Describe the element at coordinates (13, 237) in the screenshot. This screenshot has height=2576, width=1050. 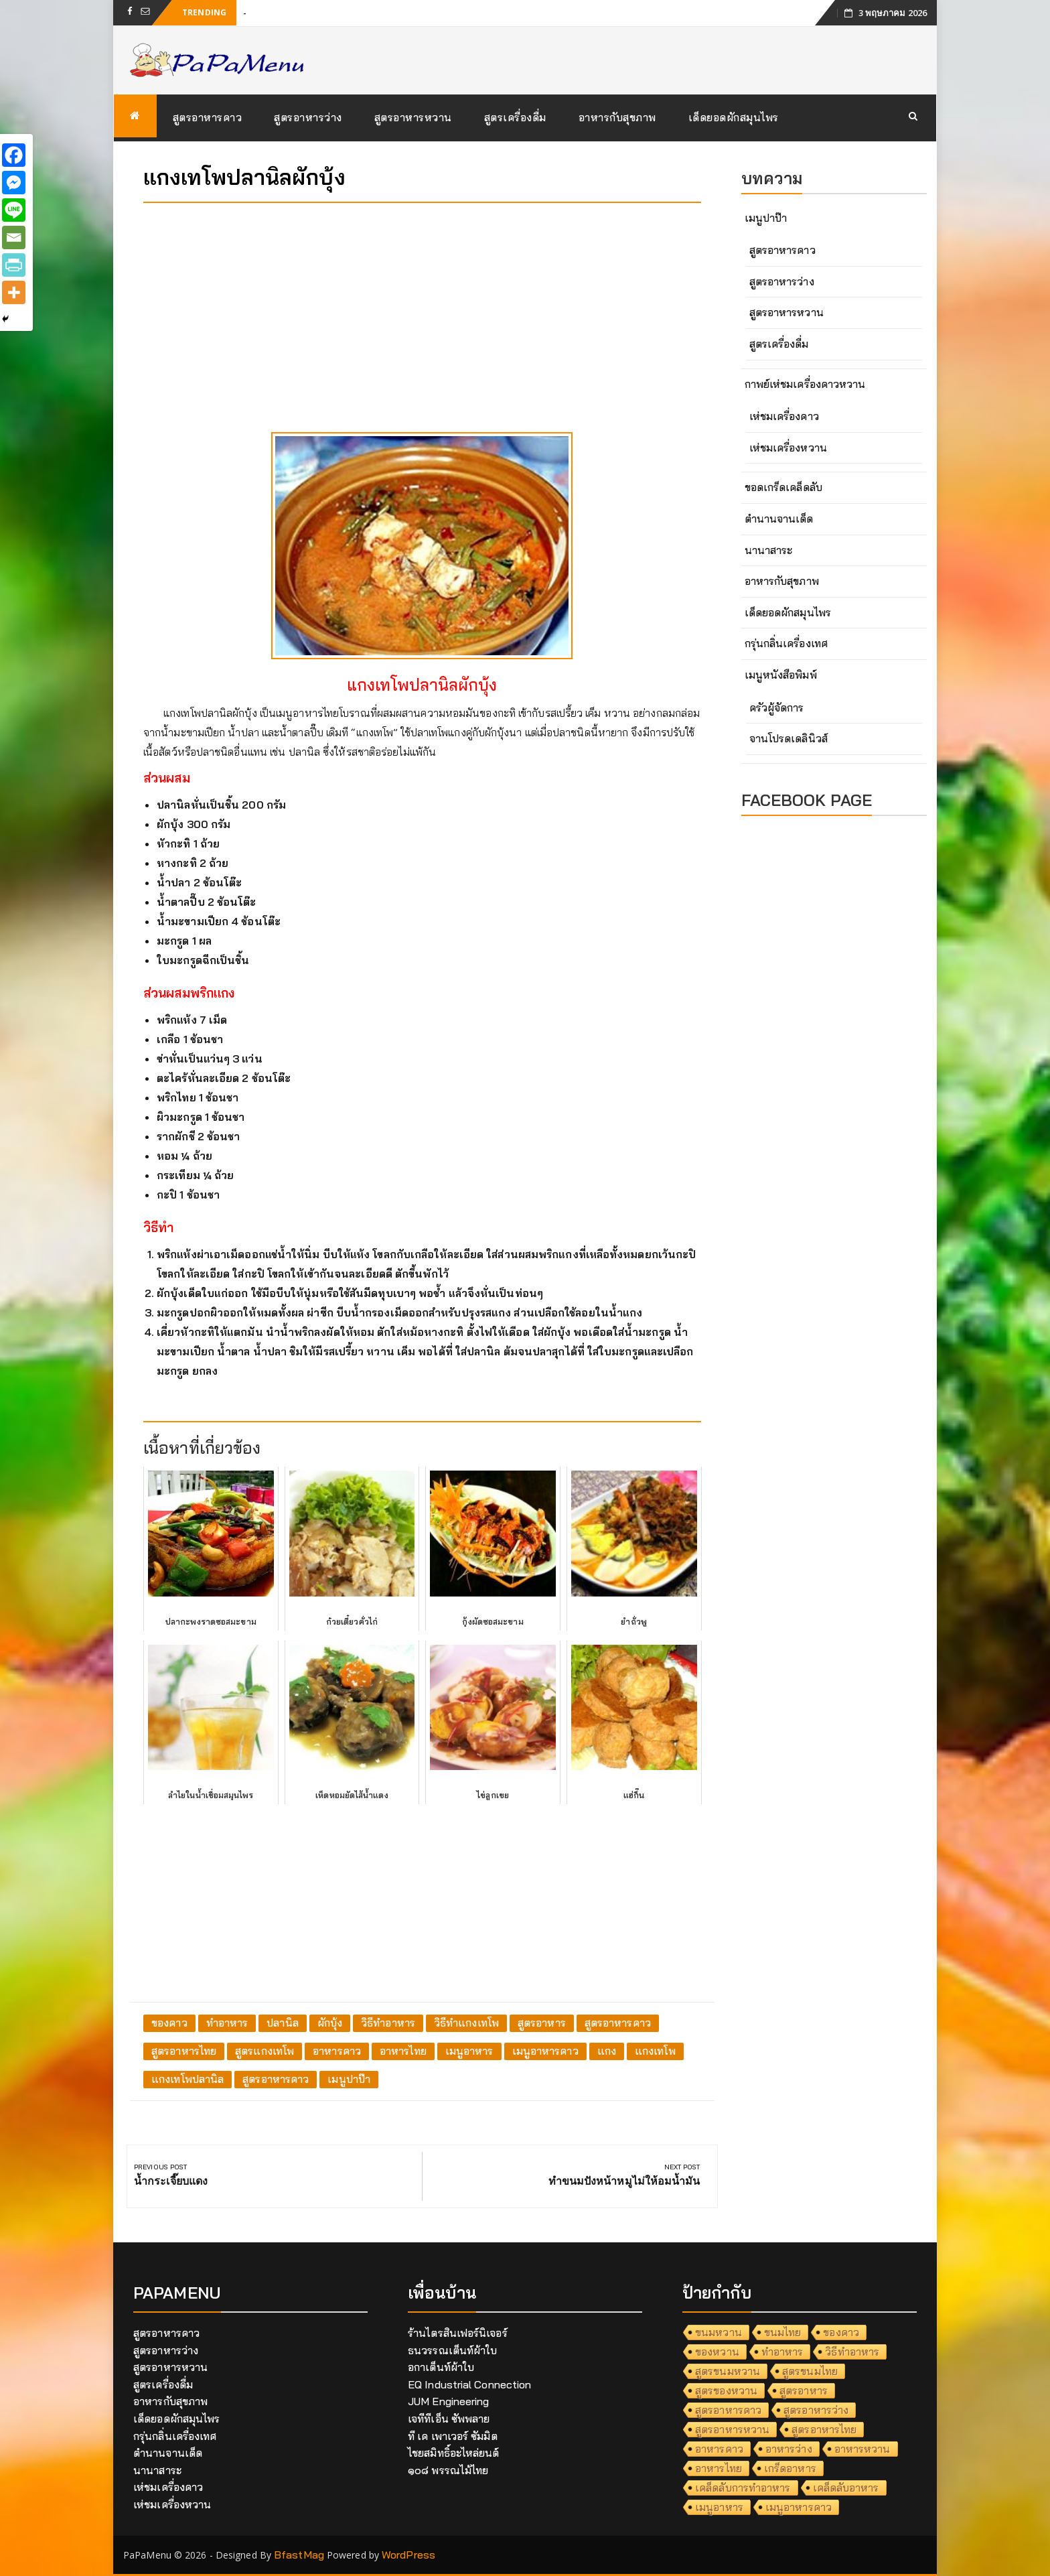
I see `[Email]` at that location.